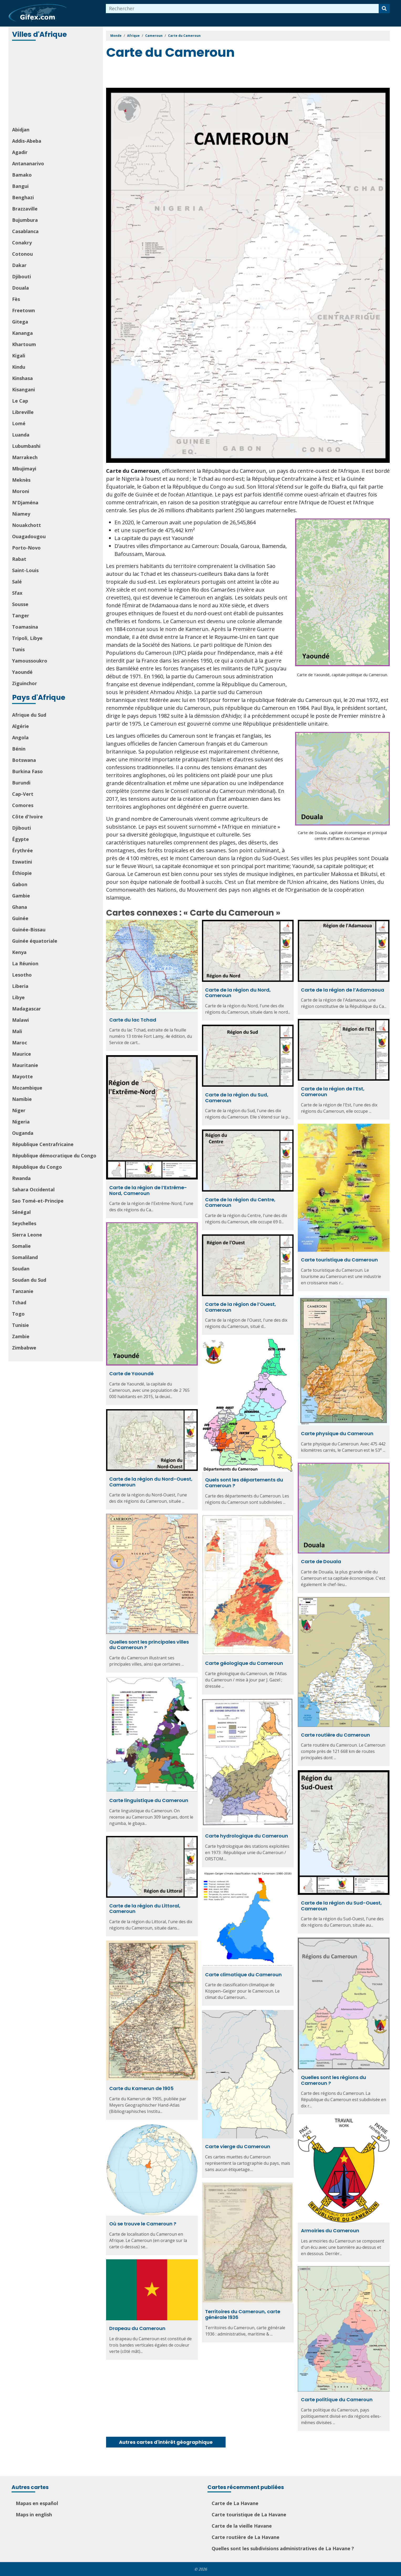  Describe the element at coordinates (29, 536) in the screenshot. I see `Ouagadougou` at that location.